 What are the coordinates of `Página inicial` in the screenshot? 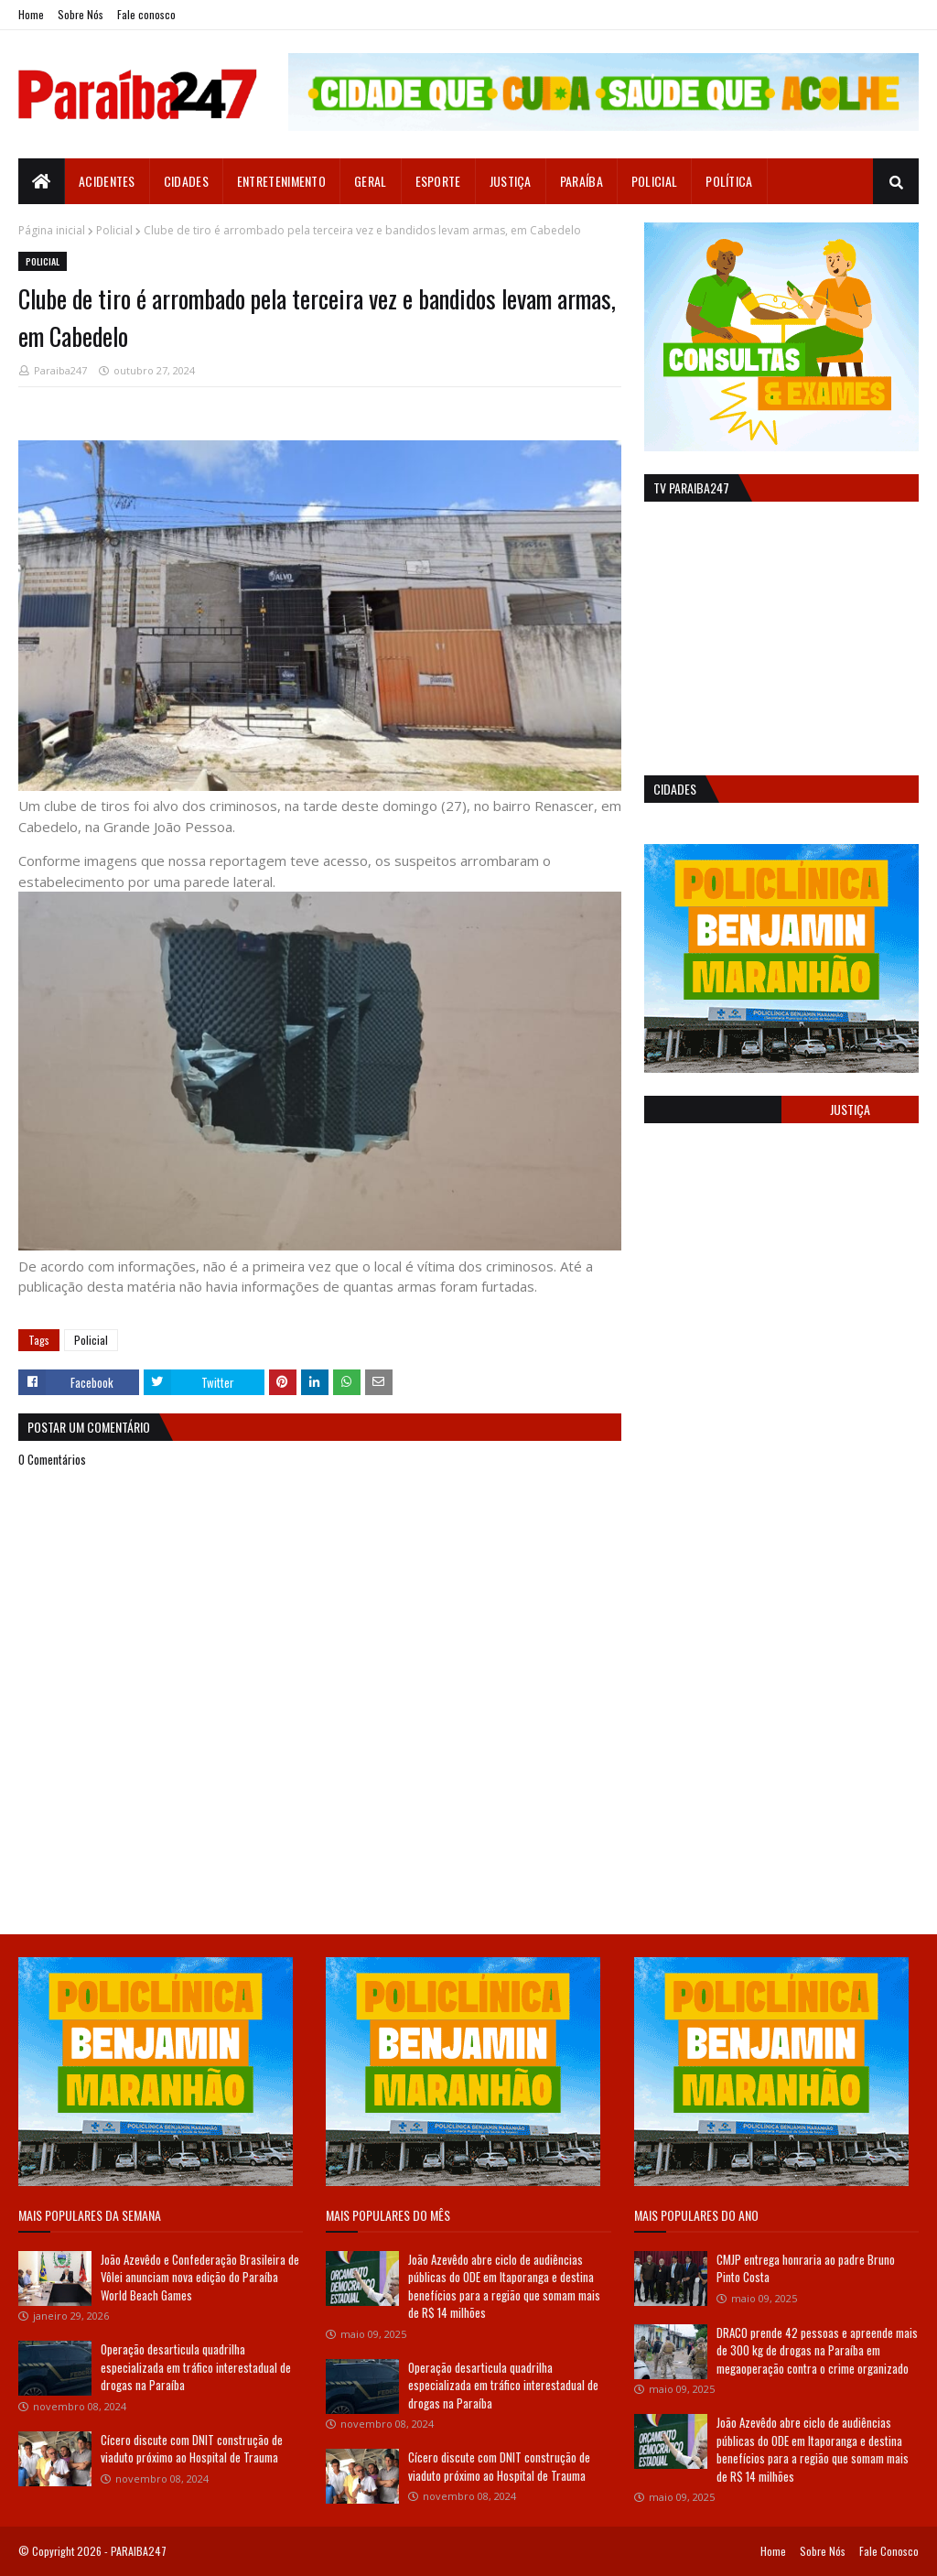 It's located at (51, 230).